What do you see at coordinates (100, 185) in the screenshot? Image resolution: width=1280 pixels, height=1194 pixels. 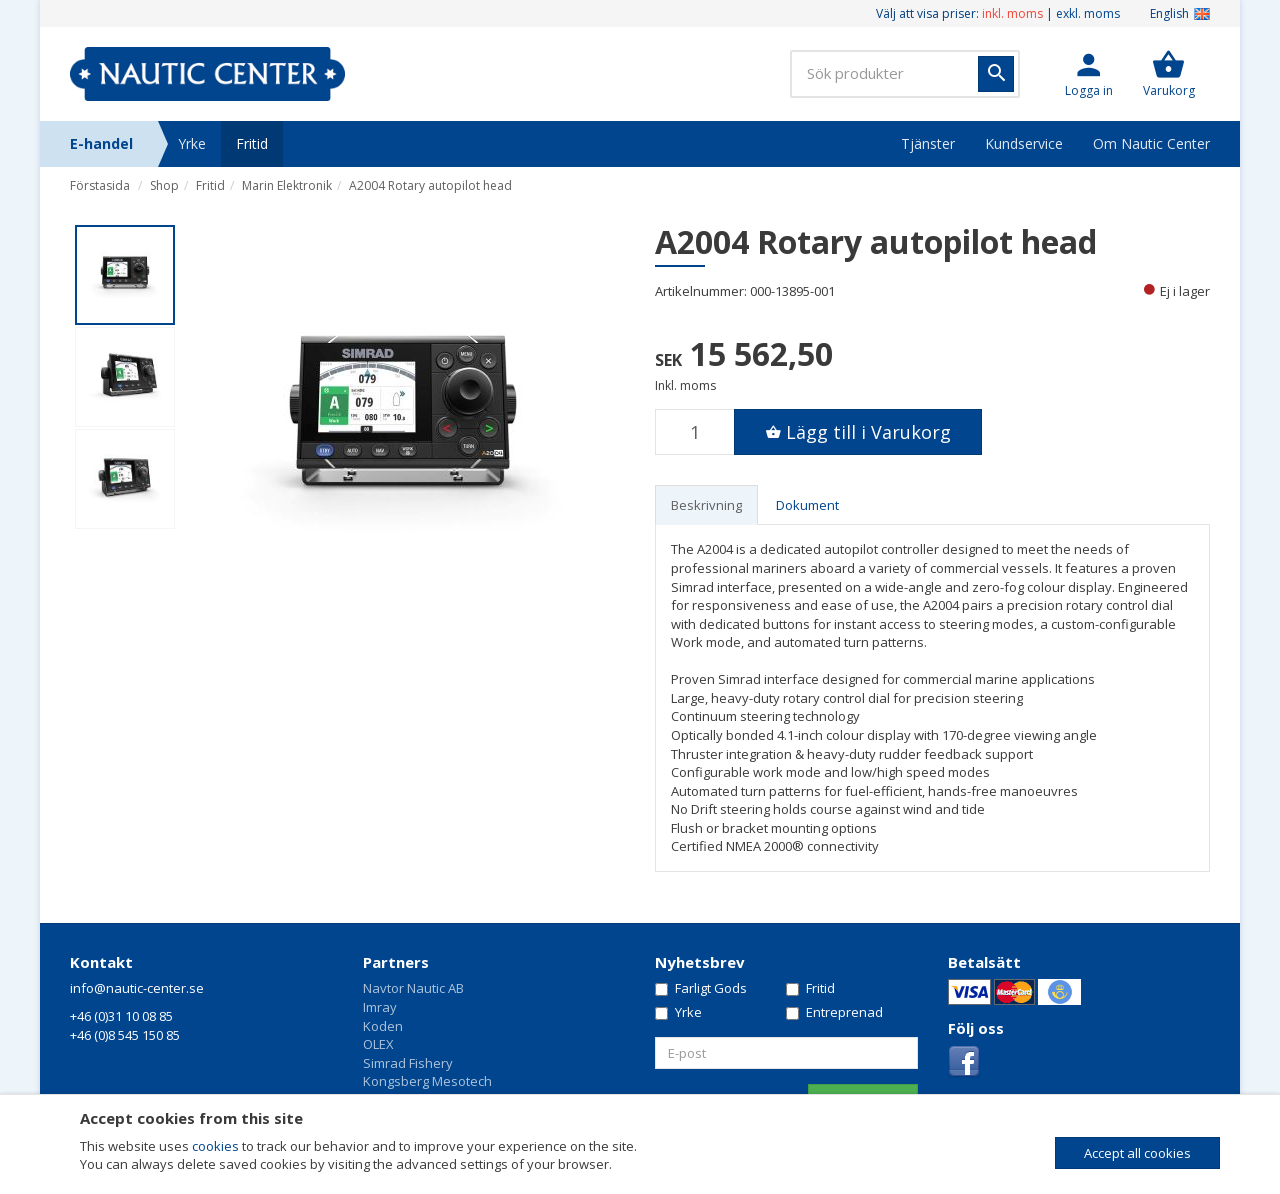 I see `Förstasida` at bounding box center [100, 185].